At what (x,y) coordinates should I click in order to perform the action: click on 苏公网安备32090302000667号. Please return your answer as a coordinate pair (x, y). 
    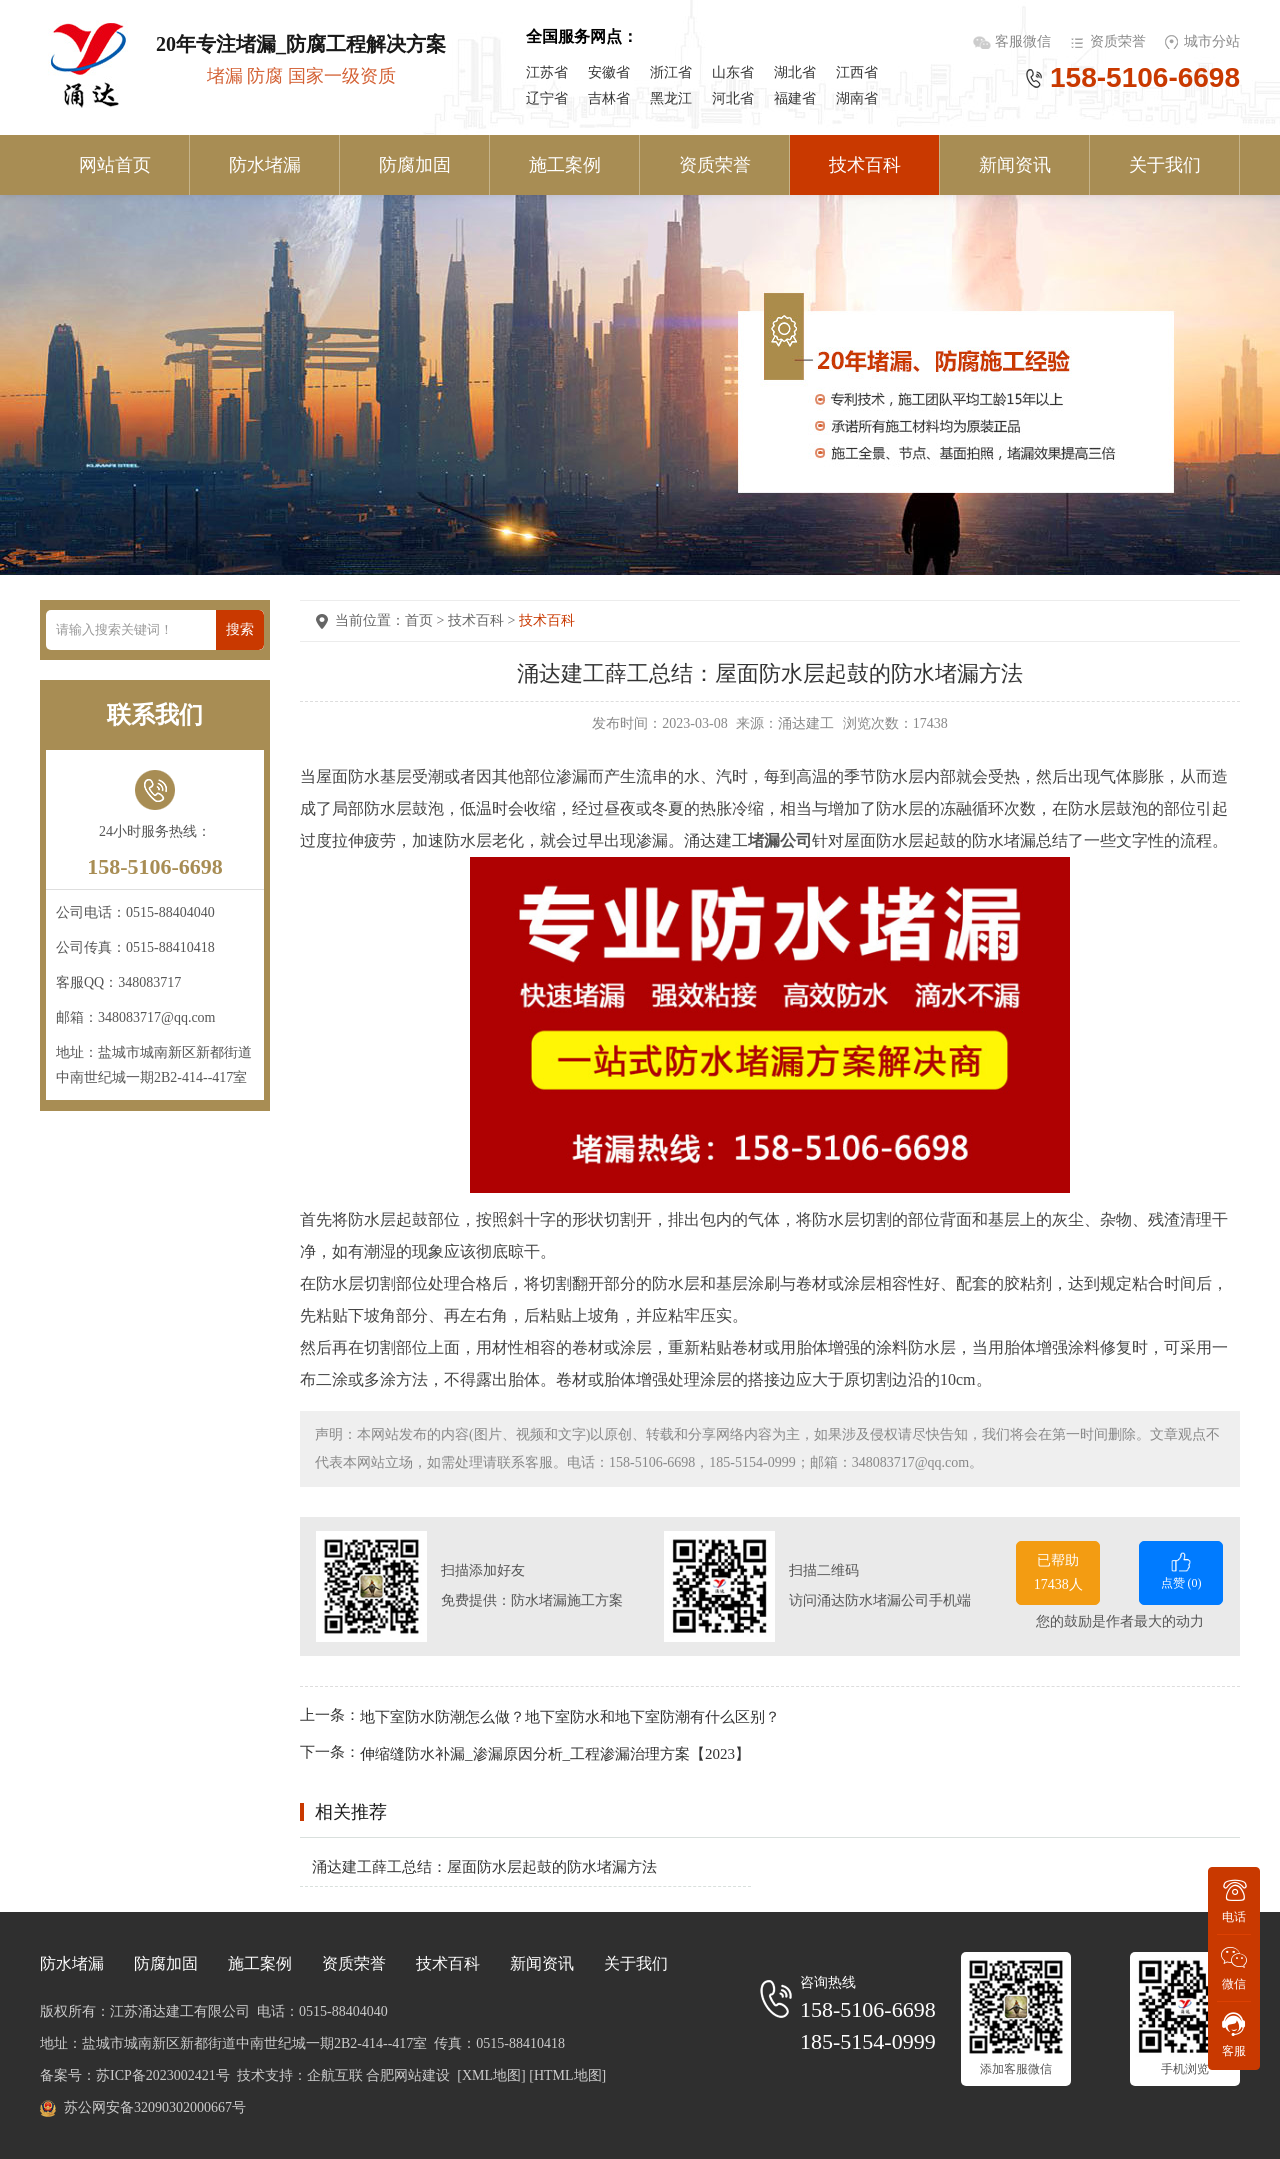
    Looking at the image, I should click on (155, 2107).